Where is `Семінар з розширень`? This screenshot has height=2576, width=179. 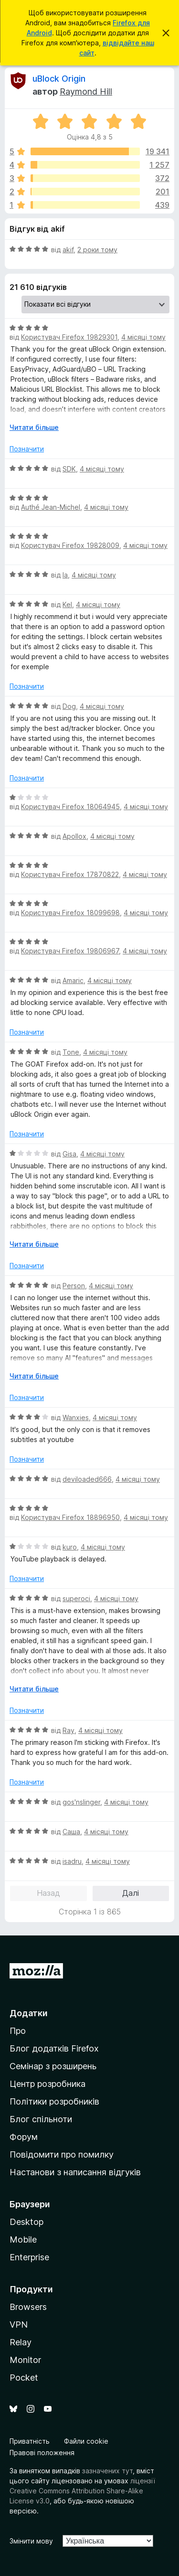 Семінар з розширень is located at coordinates (53, 2066).